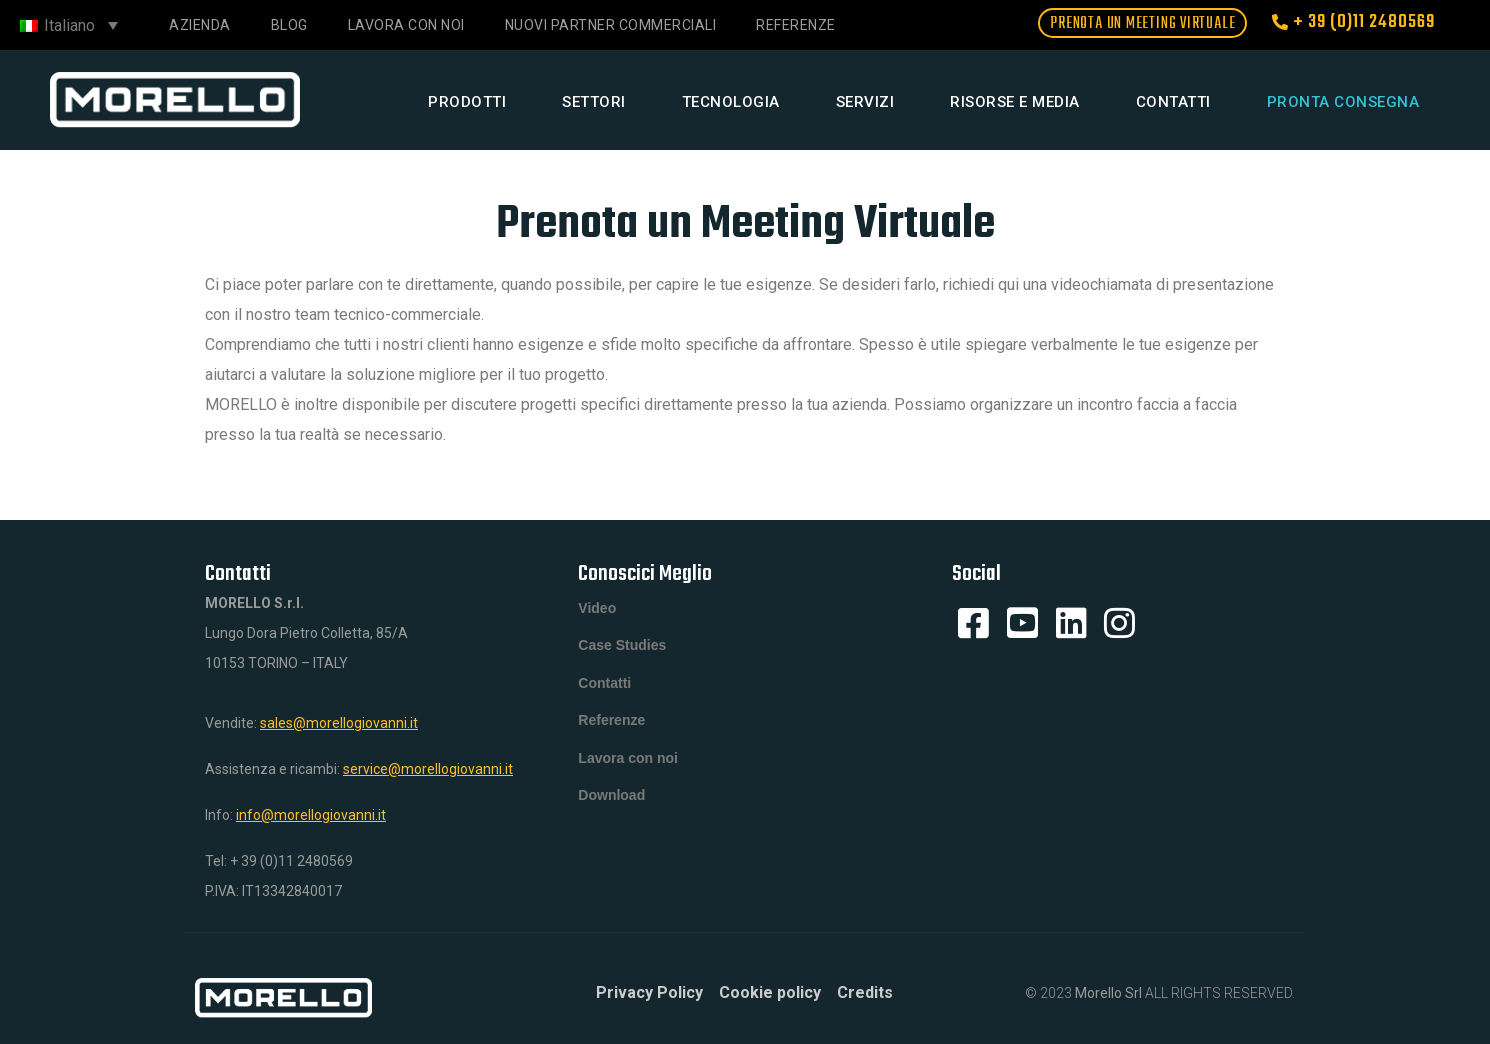 The image size is (1490, 1044). What do you see at coordinates (796, 25) in the screenshot?
I see `Referenze` at bounding box center [796, 25].